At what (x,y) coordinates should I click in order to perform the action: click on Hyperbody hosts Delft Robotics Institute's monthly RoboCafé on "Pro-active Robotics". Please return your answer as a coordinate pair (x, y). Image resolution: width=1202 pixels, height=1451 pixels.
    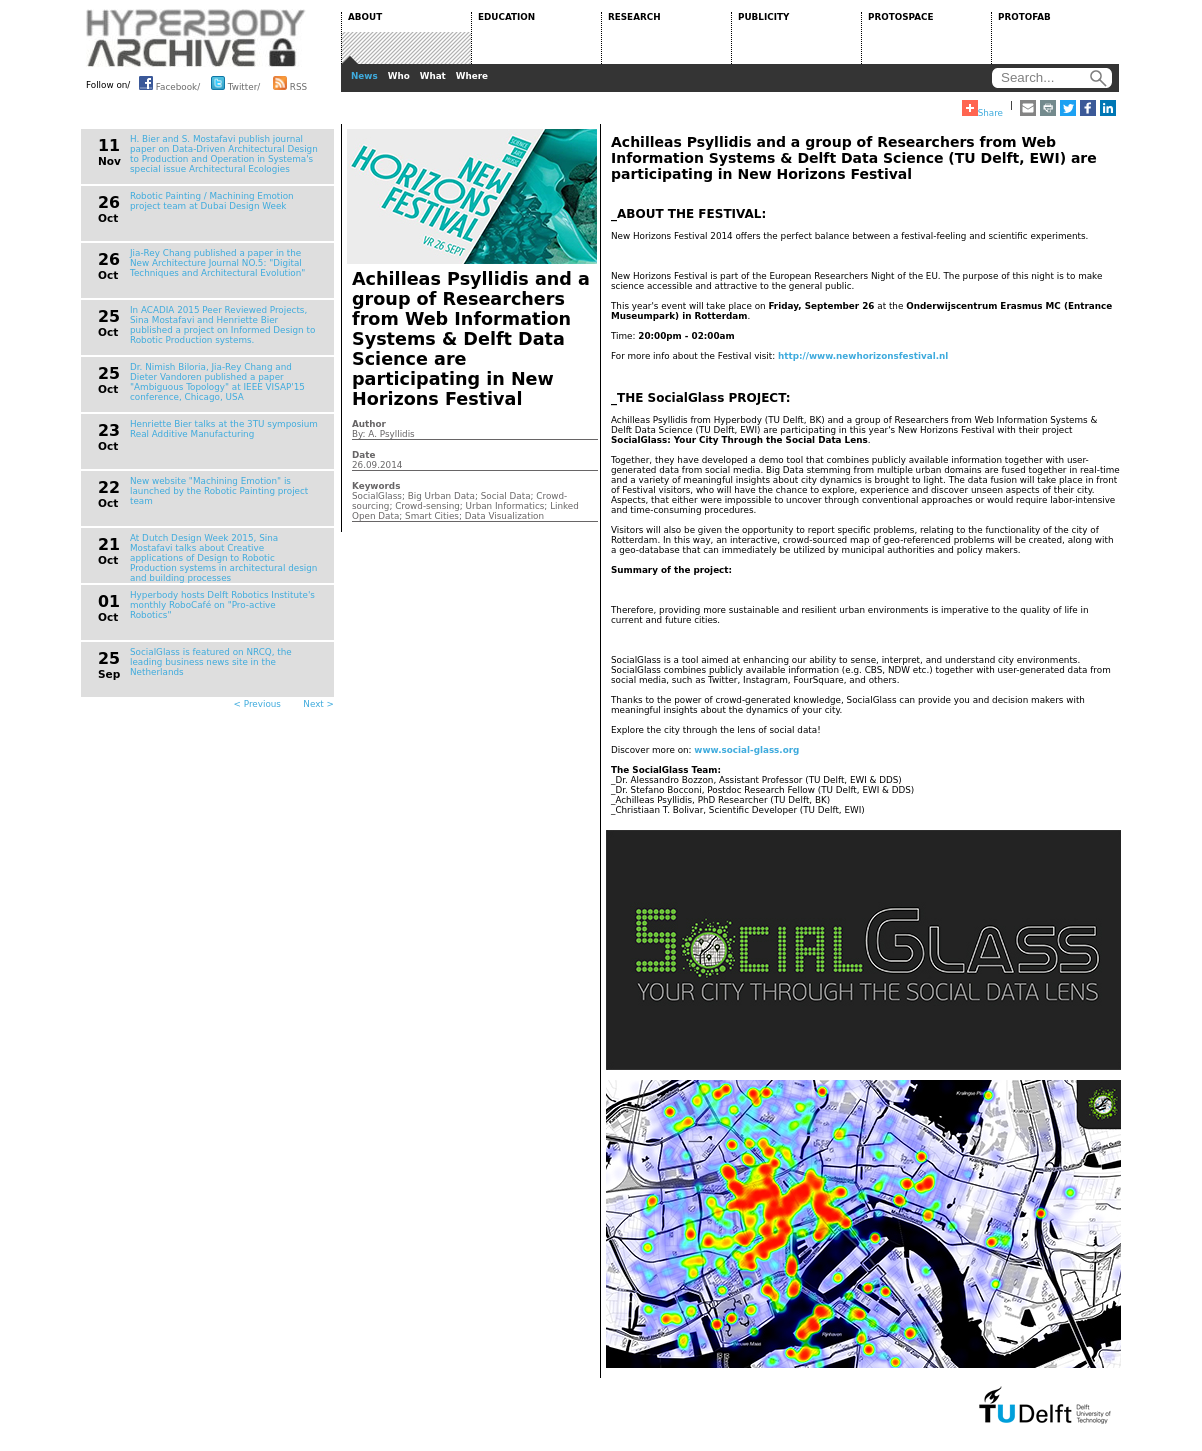
    Looking at the image, I should click on (222, 605).